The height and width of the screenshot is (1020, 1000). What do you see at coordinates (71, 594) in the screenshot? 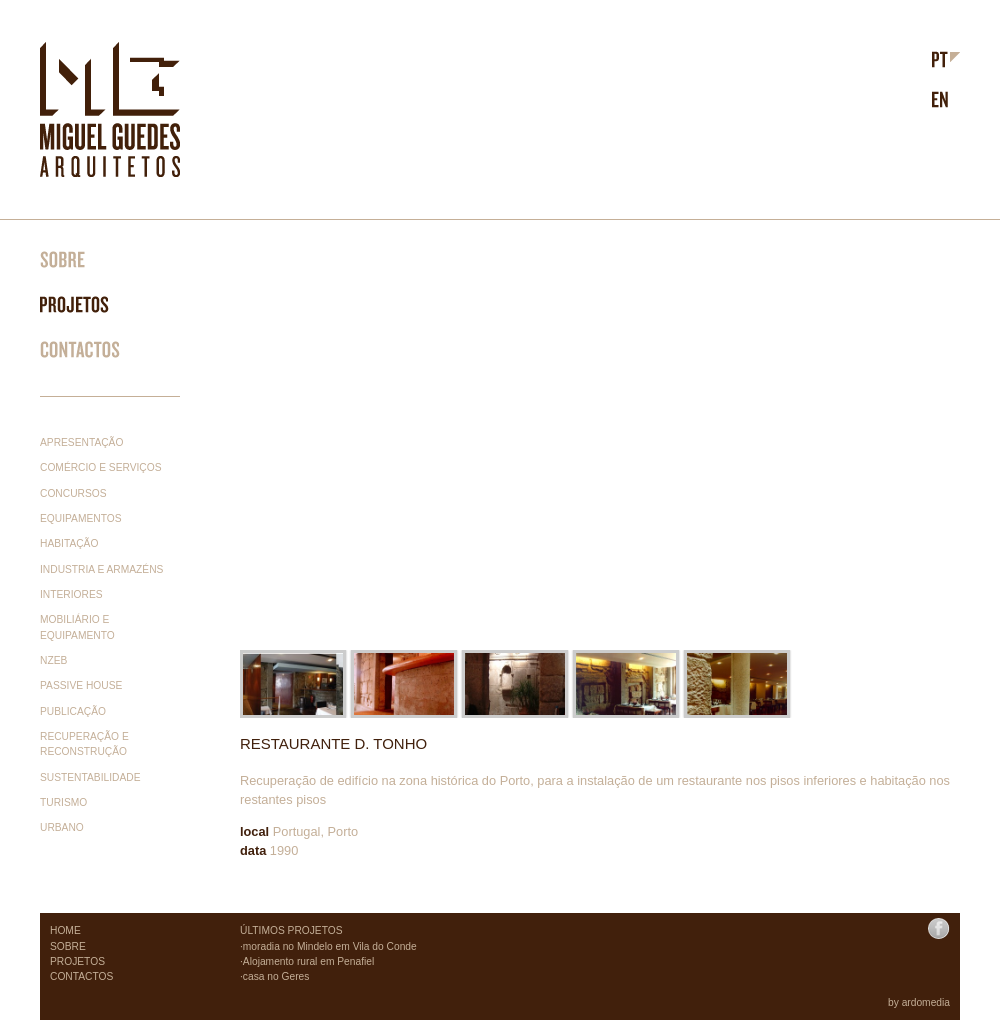
I see `Interiores` at bounding box center [71, 594].